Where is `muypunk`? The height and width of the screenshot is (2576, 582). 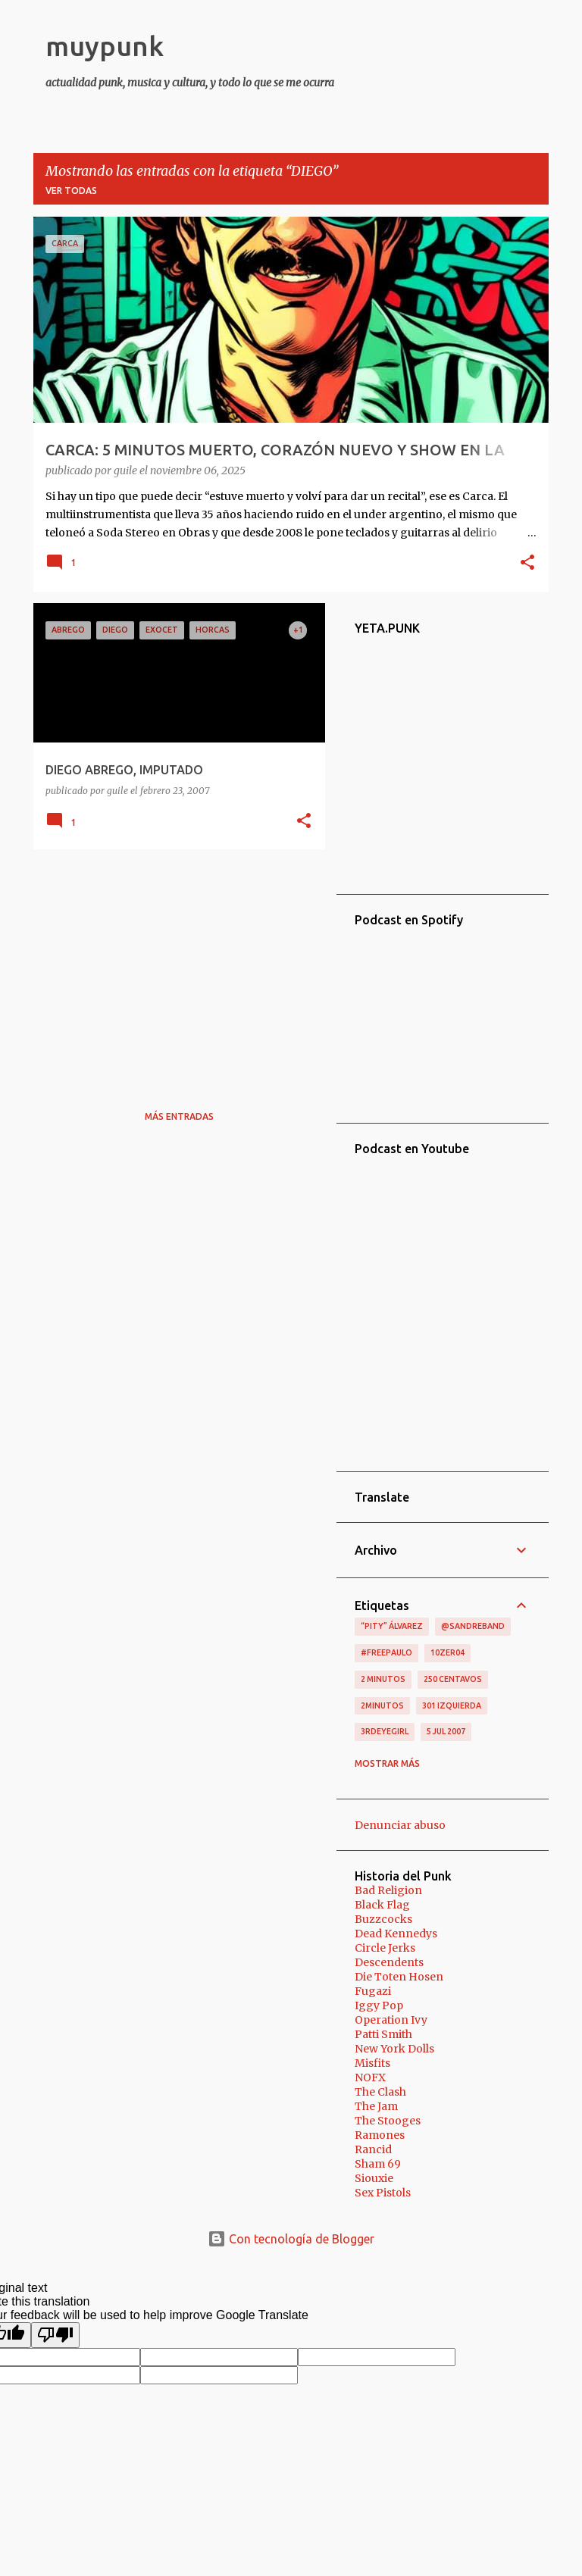 muypunk is located at coordinates (104, 45).